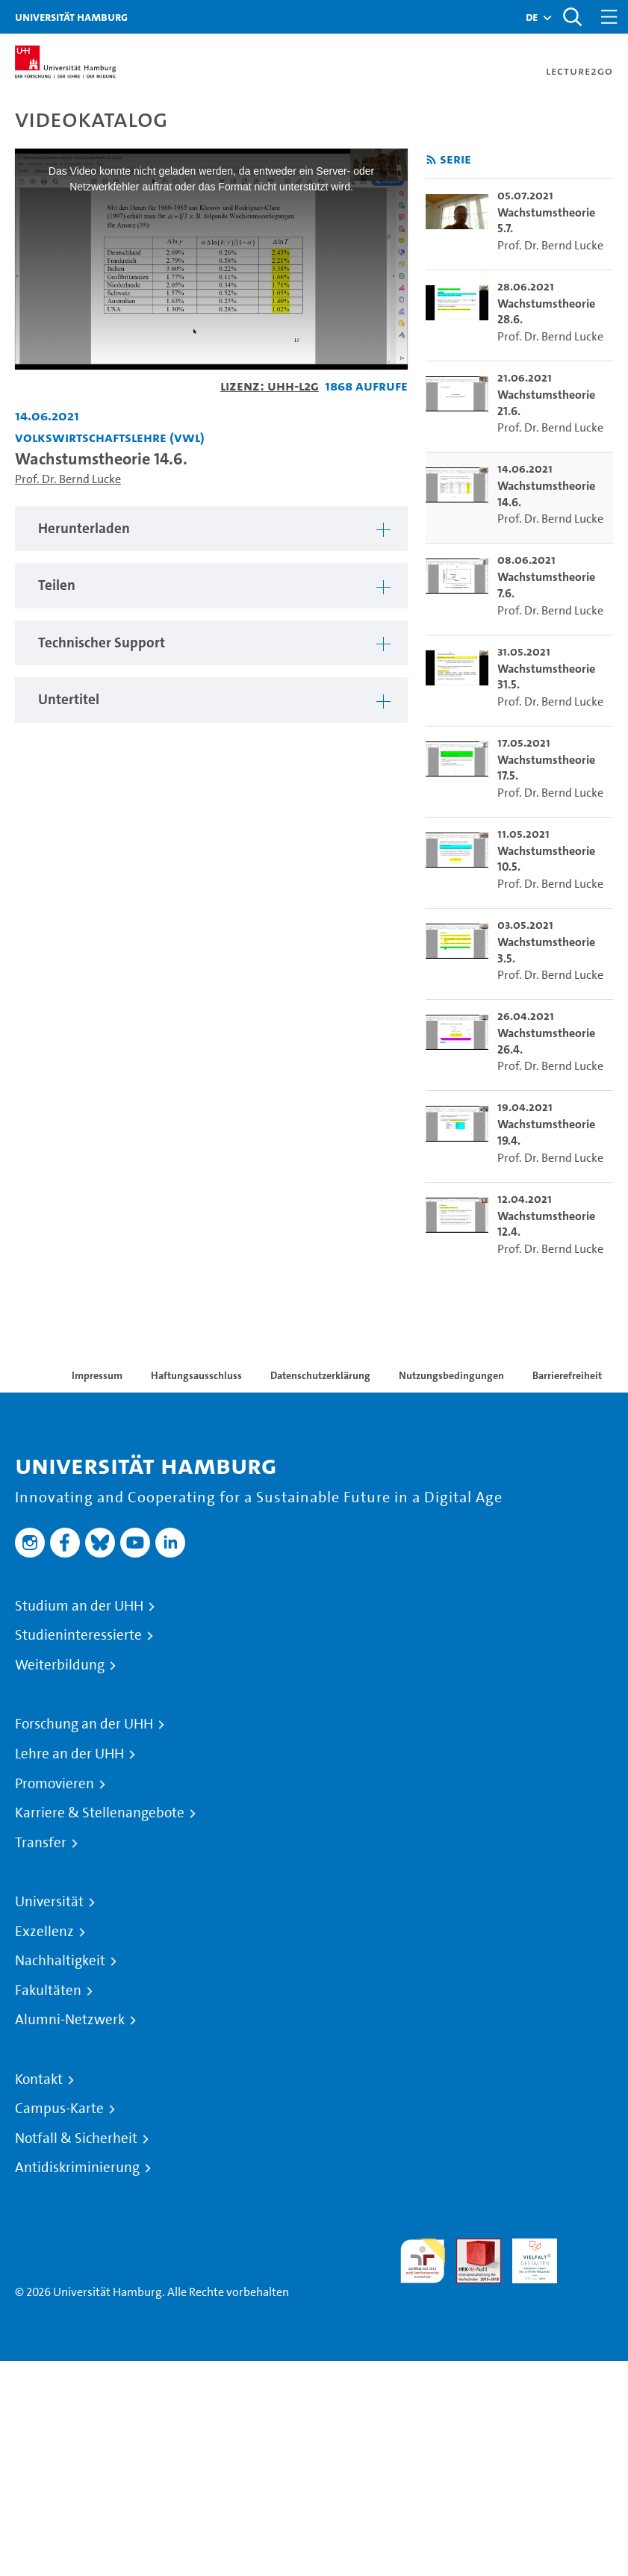  What do you see at coordinates (526, 2256) in the screenshot?
I see `HRK-Audit` at bounding box center [526, 2256].